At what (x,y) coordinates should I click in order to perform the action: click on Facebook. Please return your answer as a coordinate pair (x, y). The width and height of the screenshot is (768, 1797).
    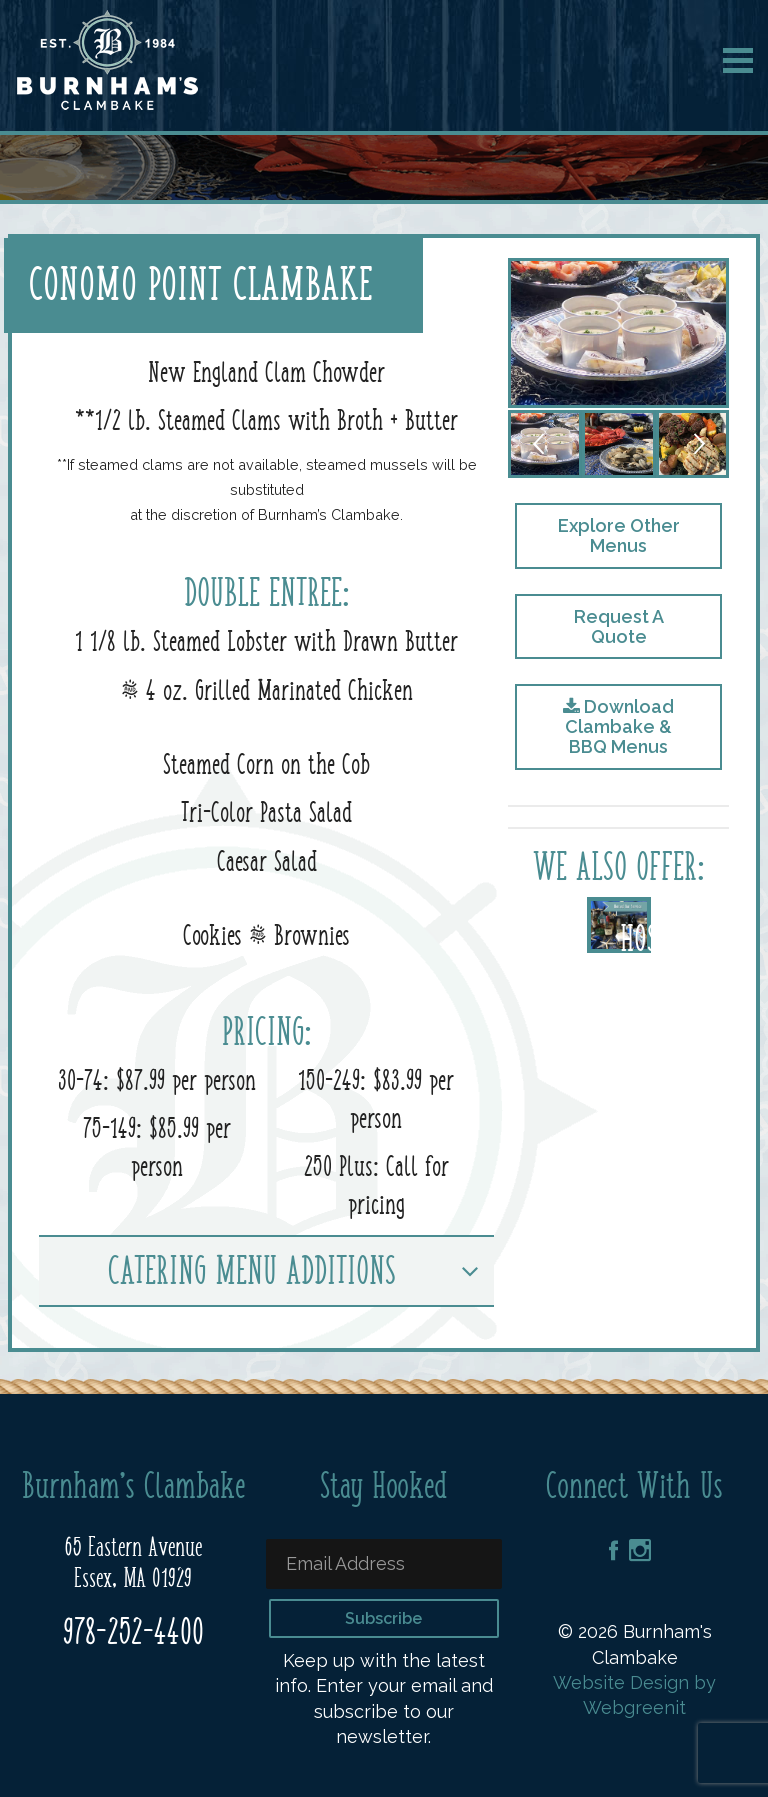
    Looking at the image, I should click on (613, 1550).